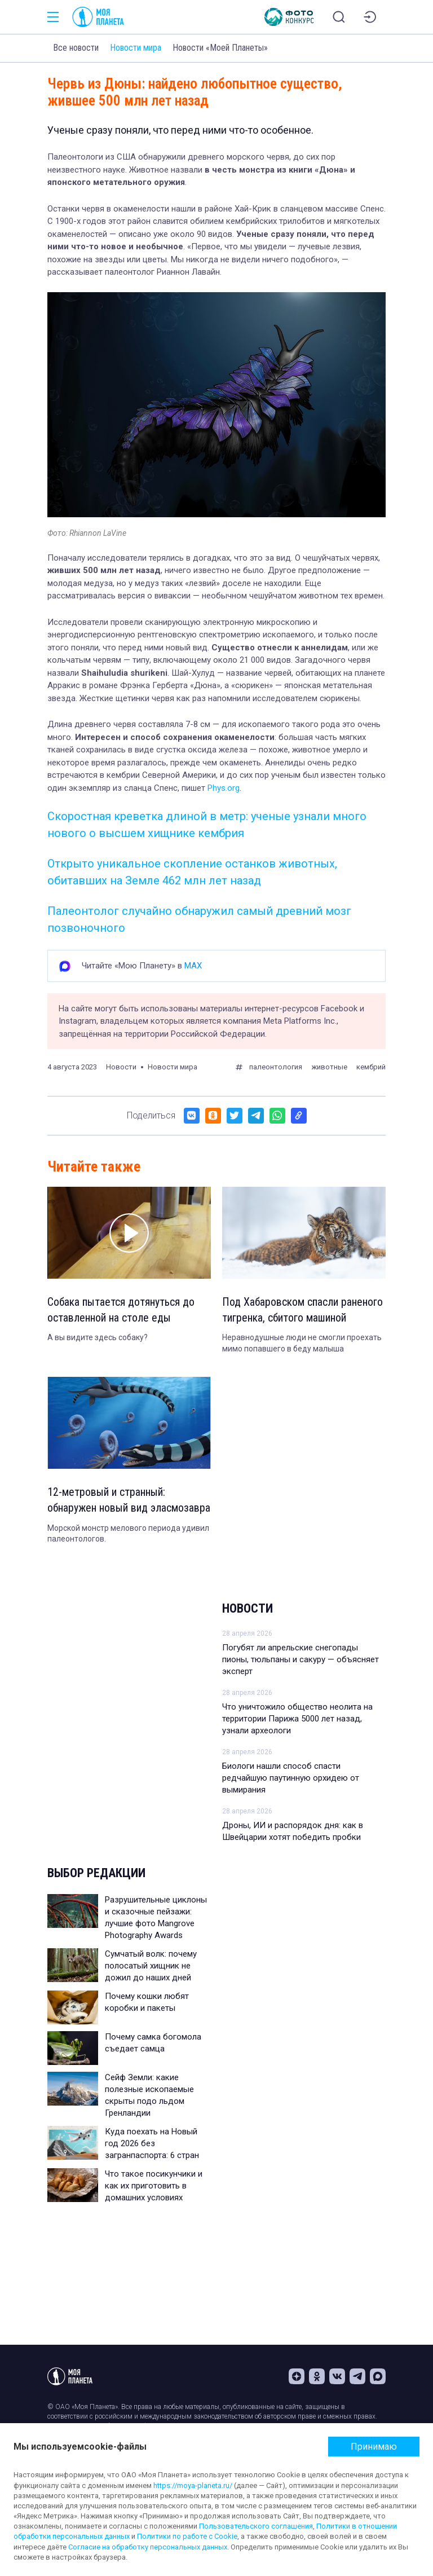 The width and height of the screenshot is (433, 2576). Describe the element at coordinates (275, 1067) in the screenshot. I see `палеонтология` at that location.